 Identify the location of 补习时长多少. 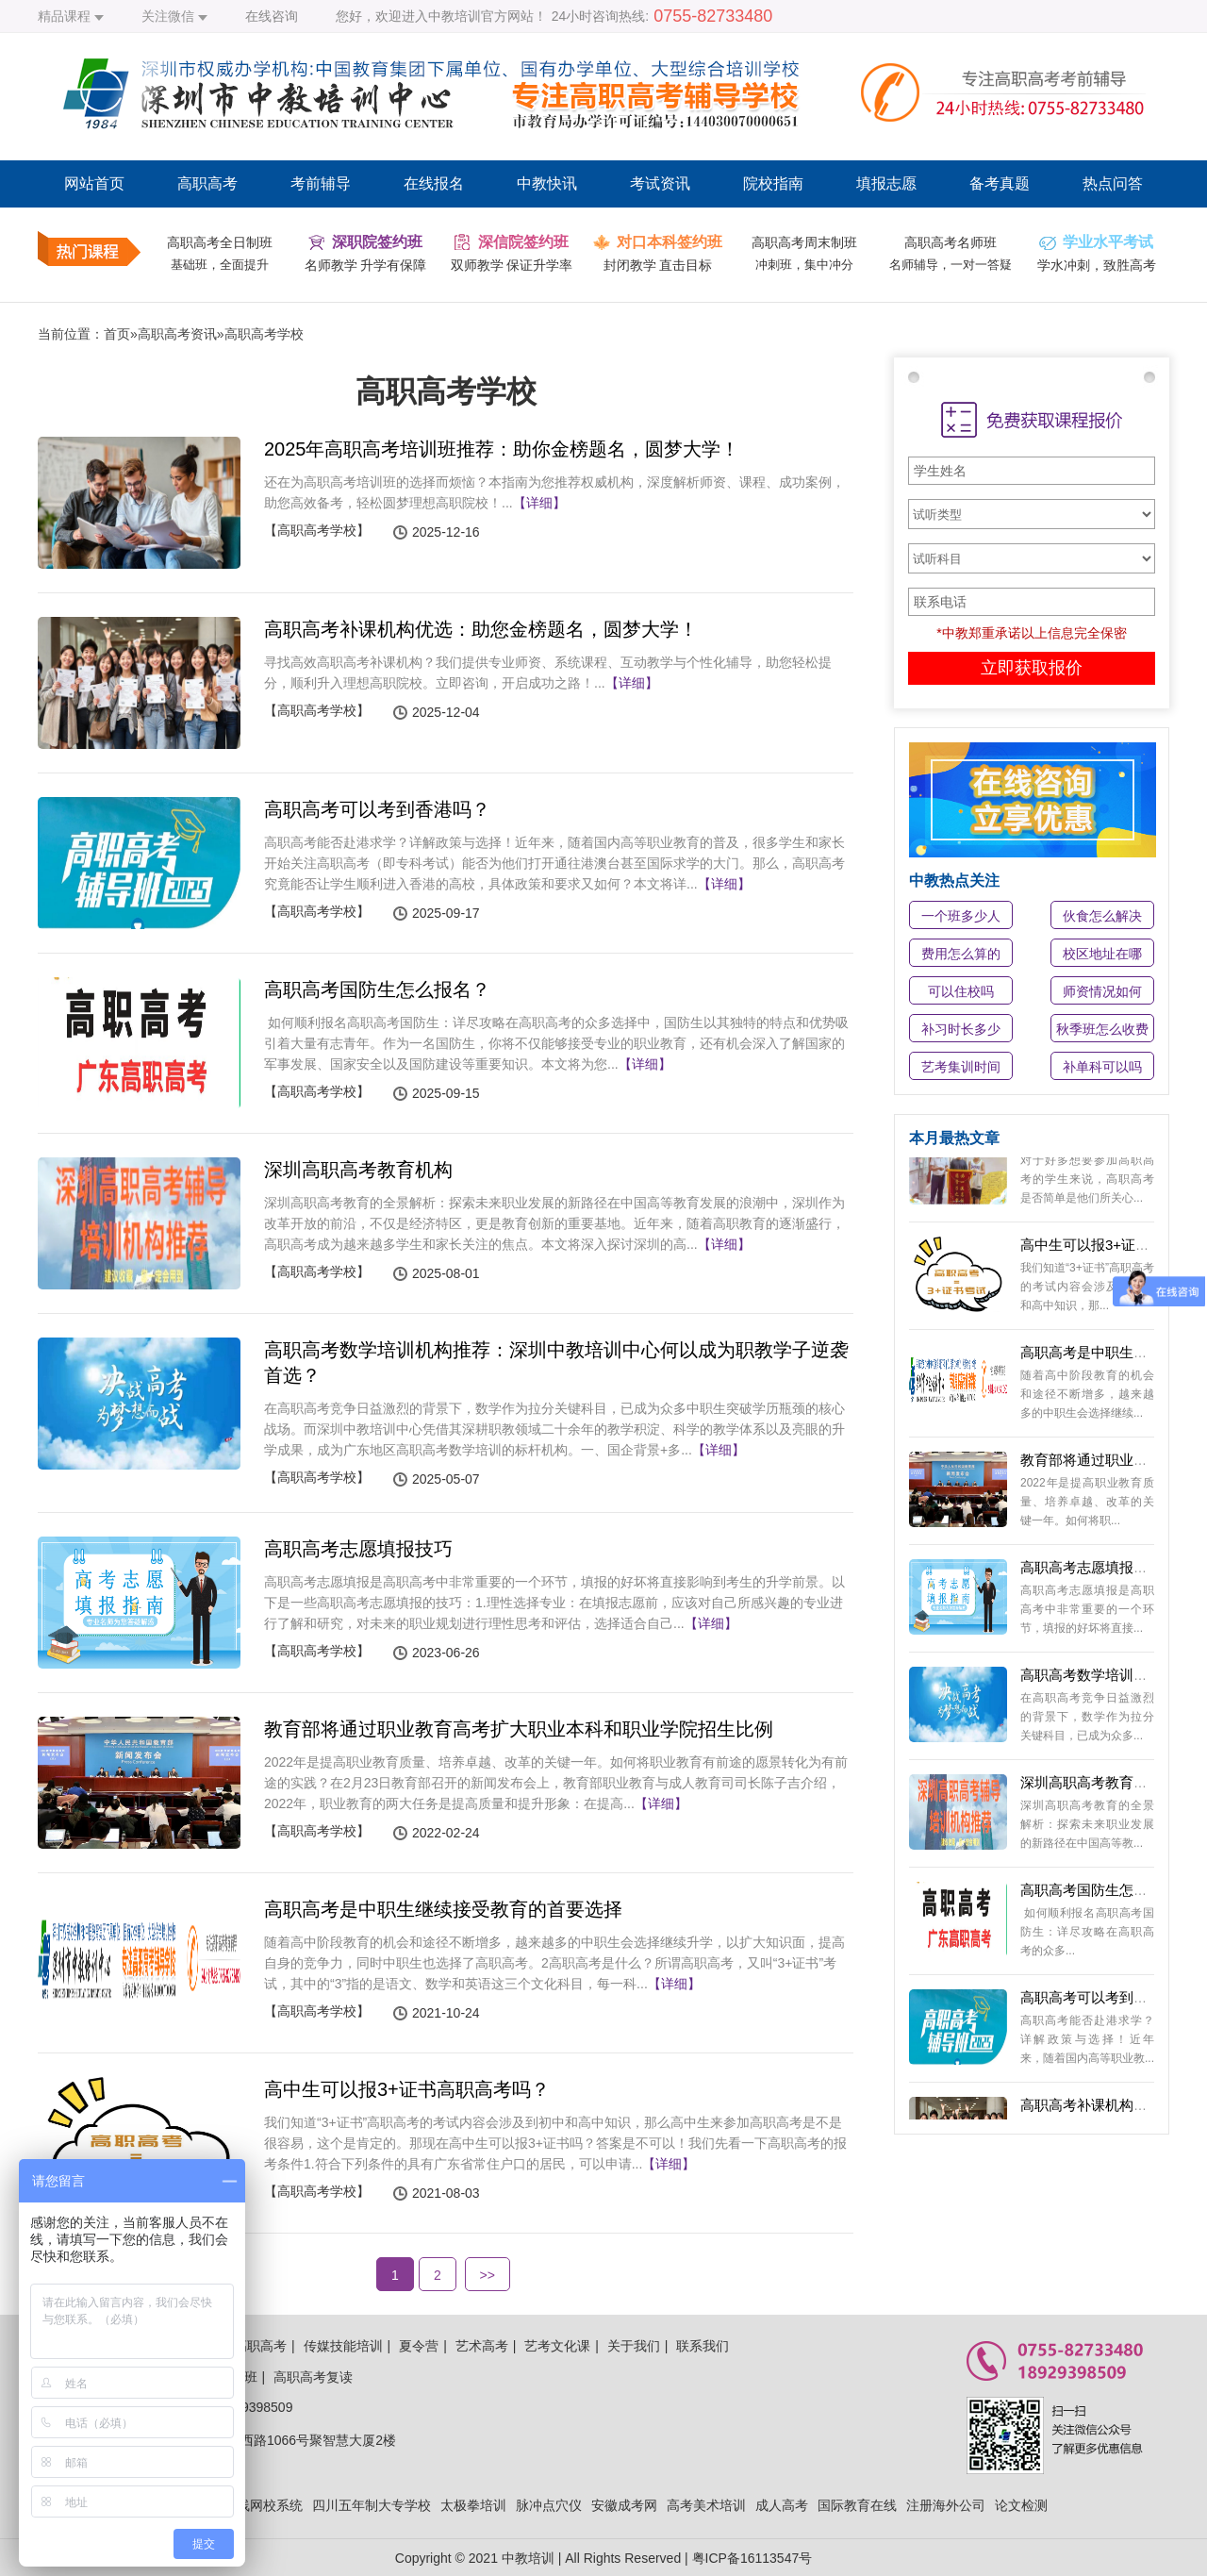
(960, 1029).